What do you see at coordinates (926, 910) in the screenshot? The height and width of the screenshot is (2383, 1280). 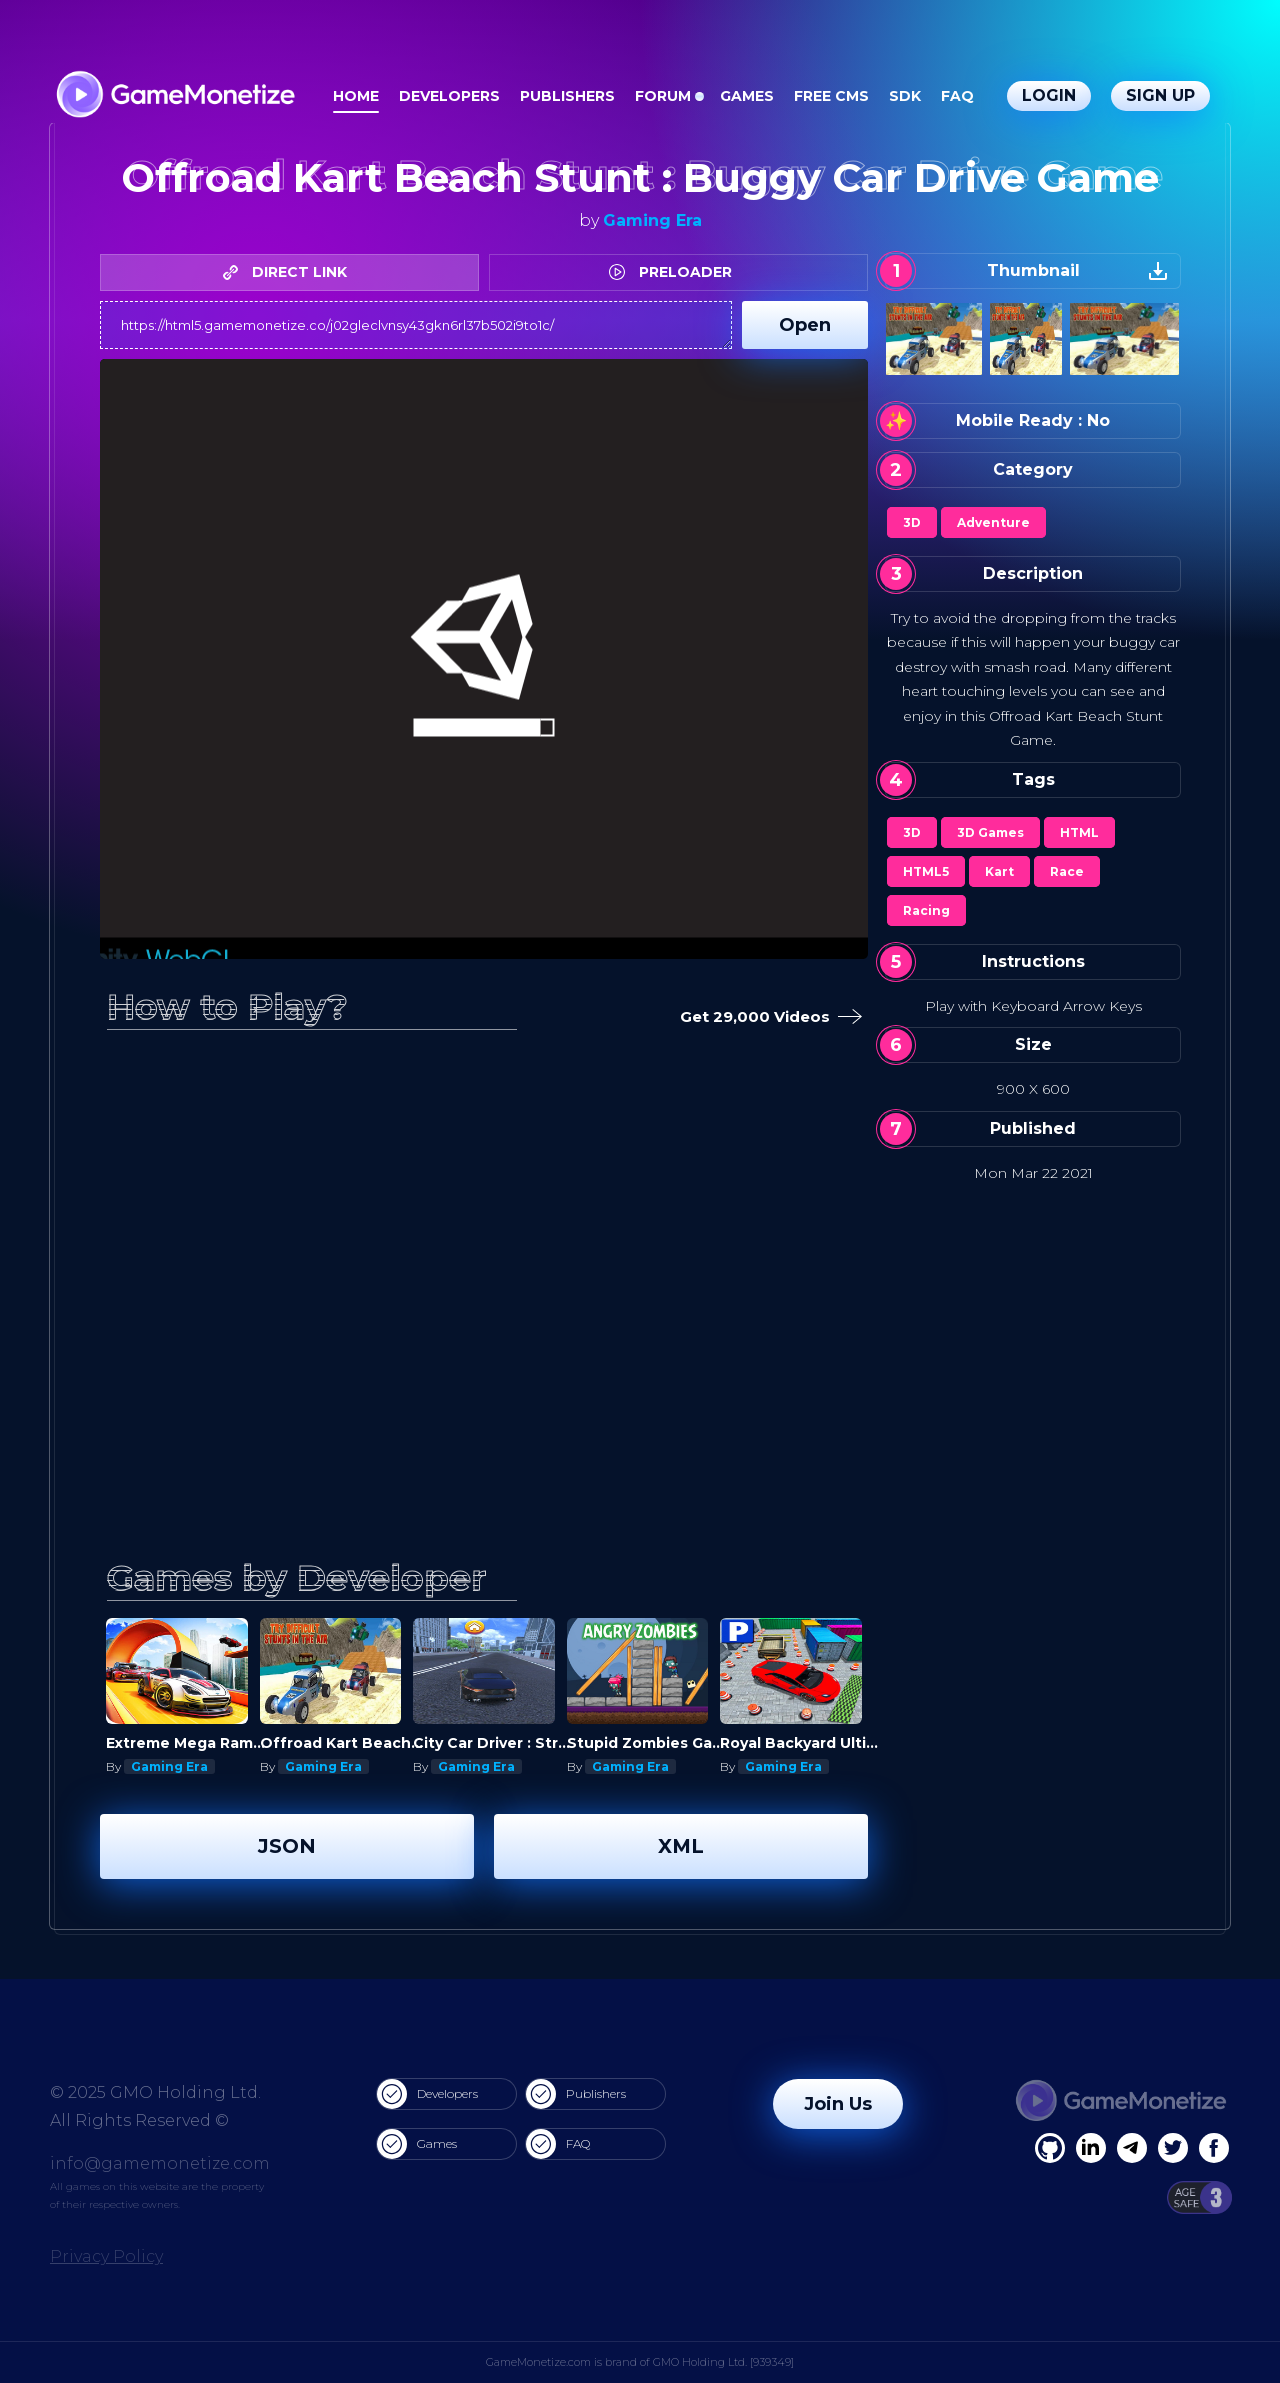 I see `Racing` at bounding box center [926, 910].